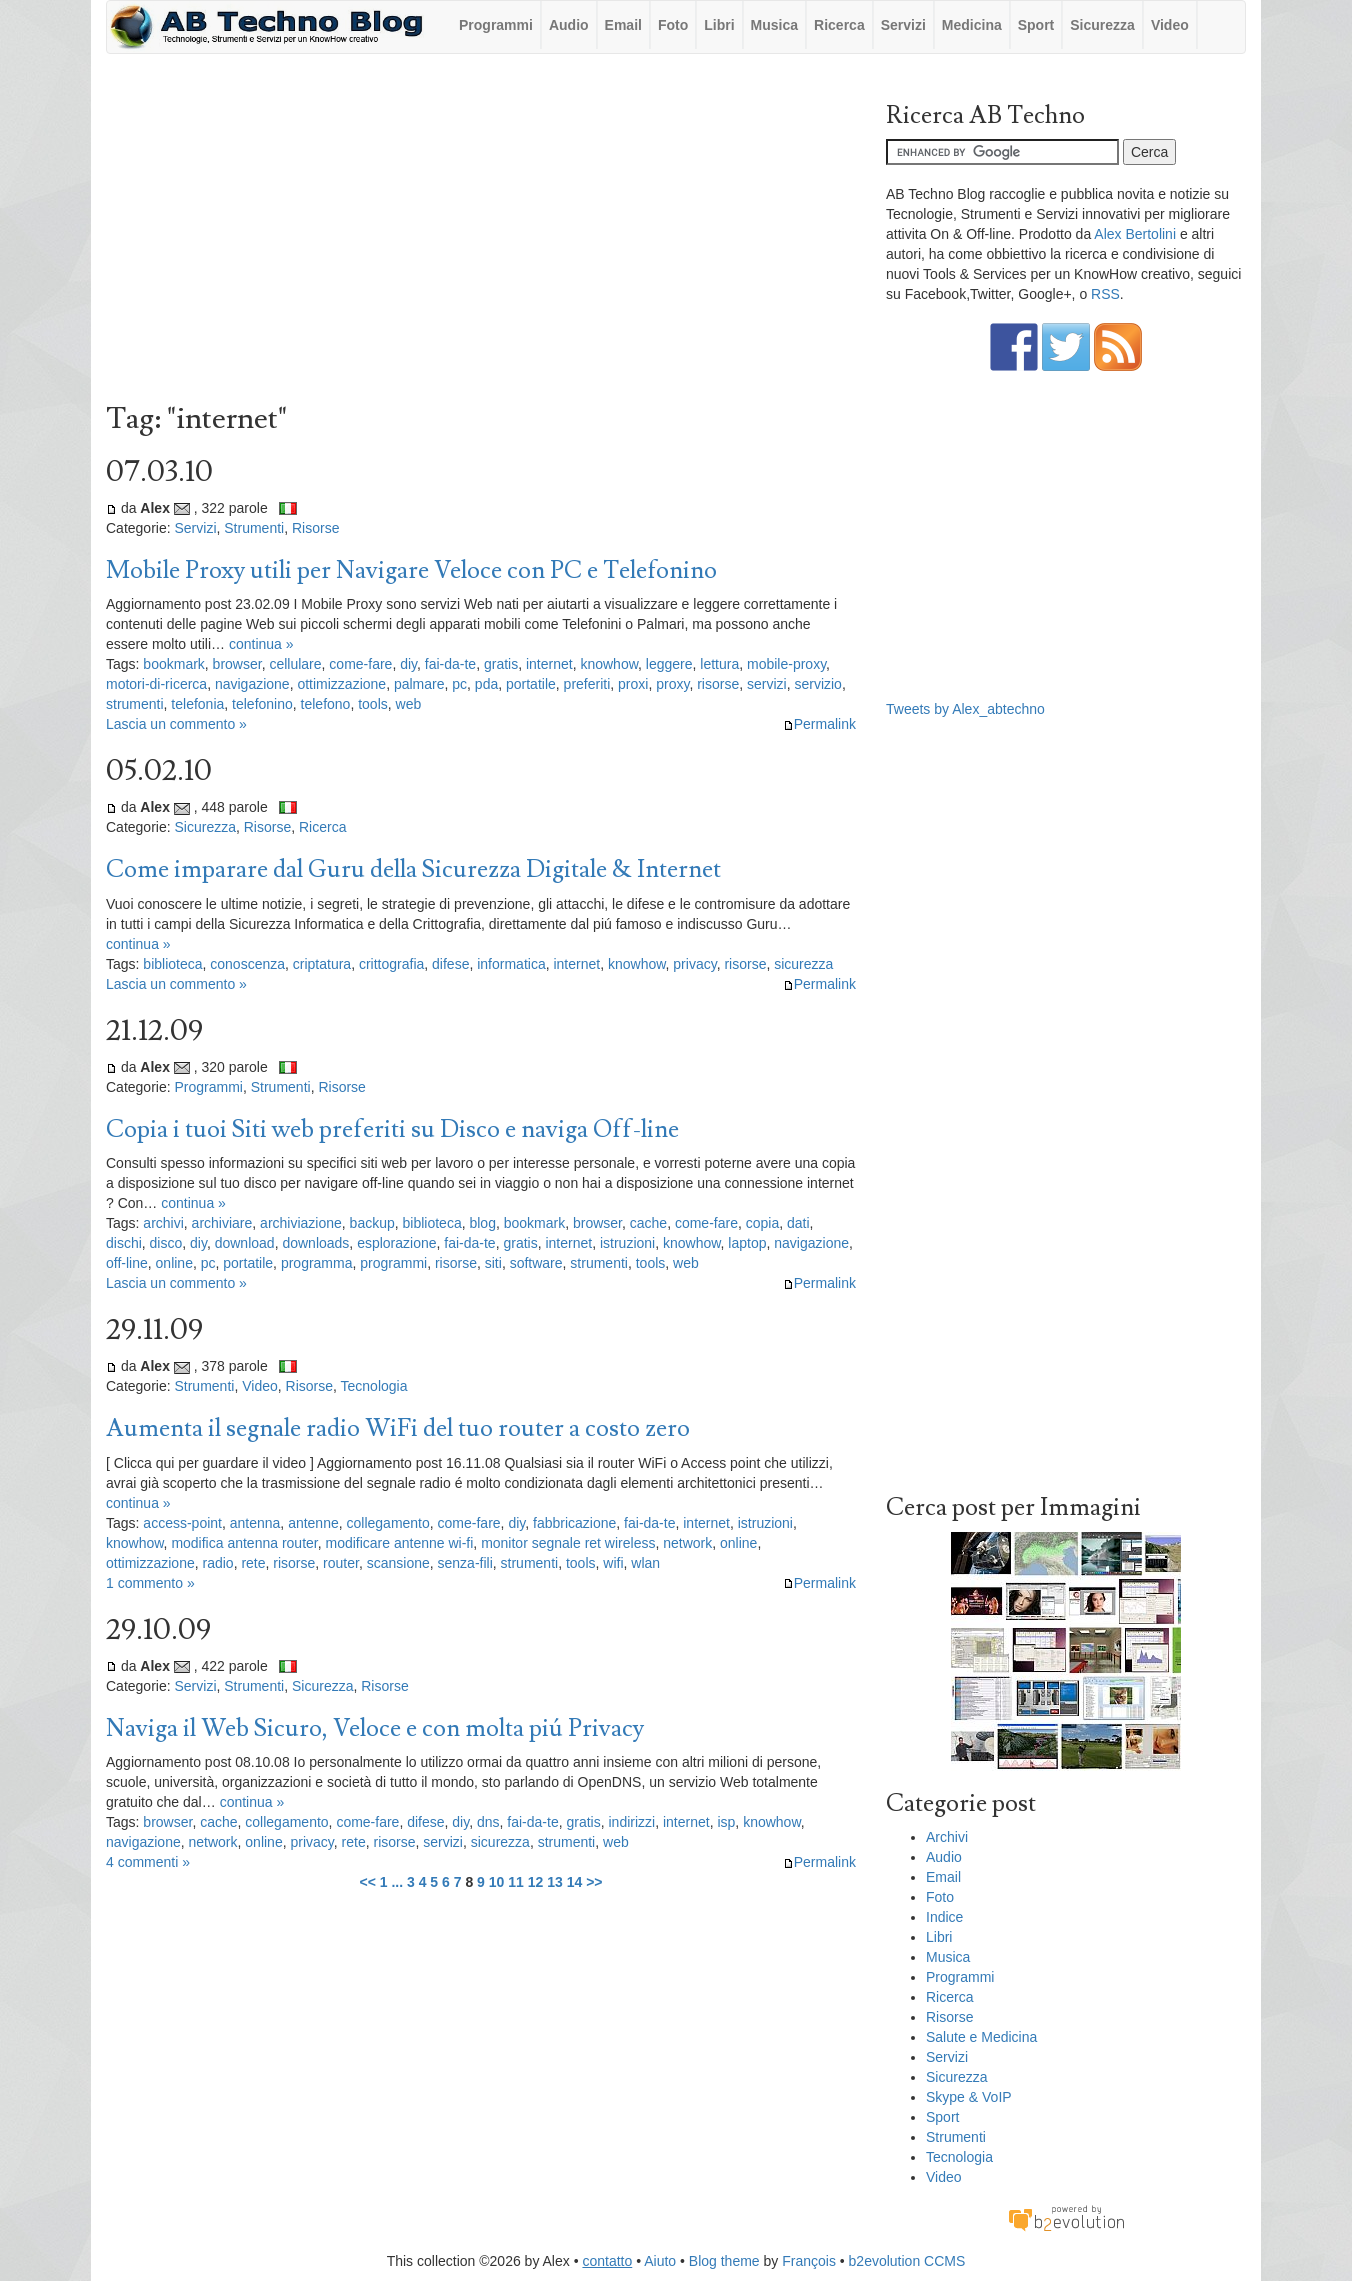 The width and height of the screenshot is (1352, 2281). Describe the element at coordinates (1102, 25) in the screenshot. I see `Sicurezza` at that location.